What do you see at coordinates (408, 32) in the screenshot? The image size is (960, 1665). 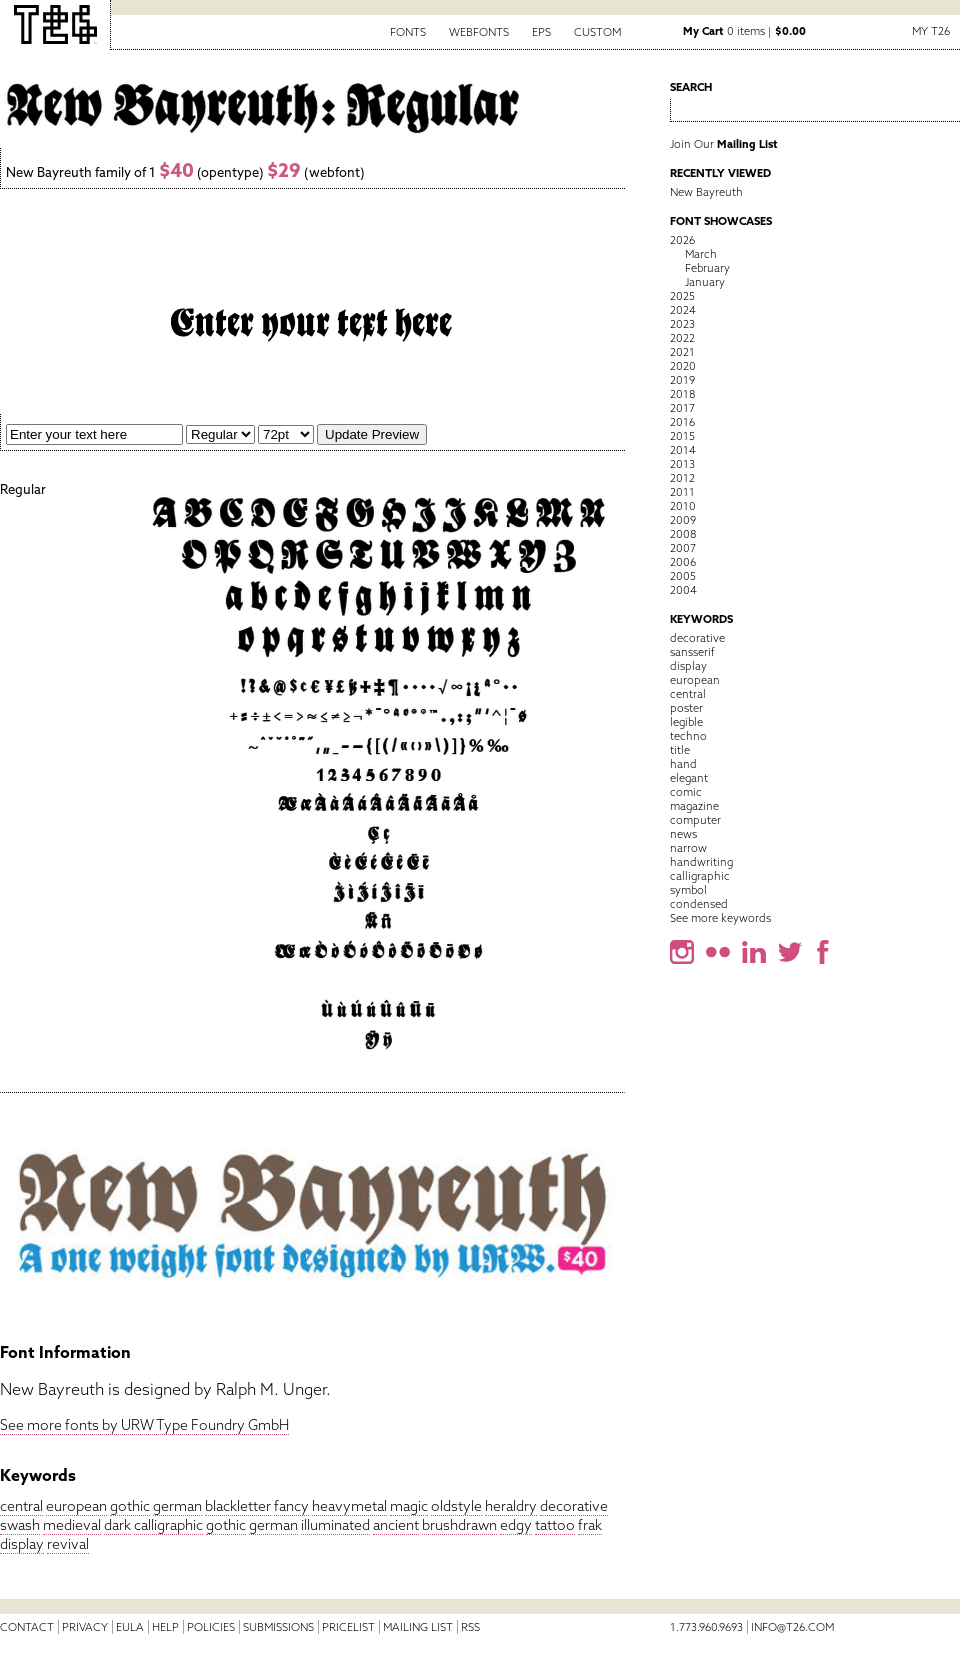 I see `Fonts` at bounding box center [408, 32].